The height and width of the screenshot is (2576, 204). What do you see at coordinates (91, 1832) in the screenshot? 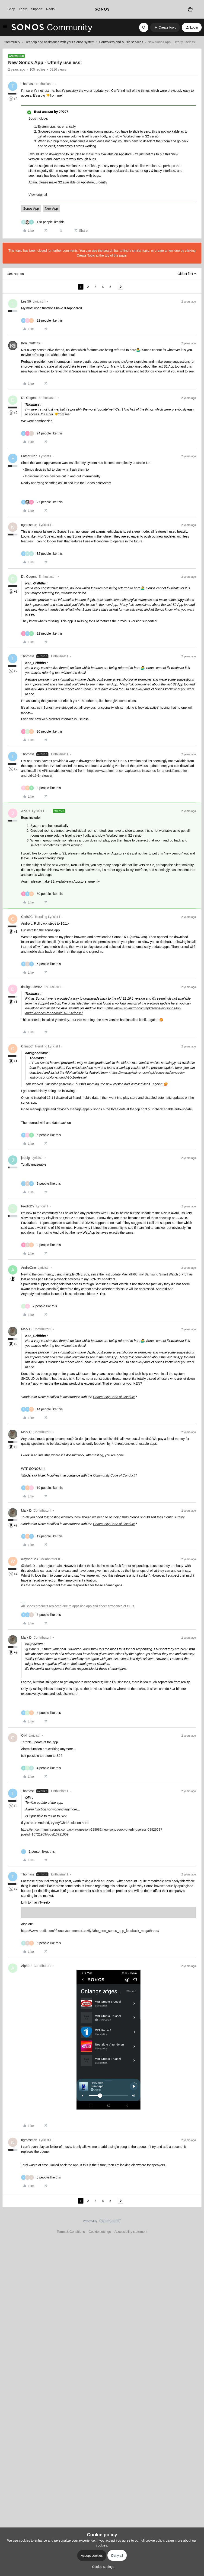
I see `https://en.community.sonos.com/ask-a-question-228987/new-sonos-app-utterly-useless-6892653?postid=16721909#post16721909` at bounding box center [91, 1832].